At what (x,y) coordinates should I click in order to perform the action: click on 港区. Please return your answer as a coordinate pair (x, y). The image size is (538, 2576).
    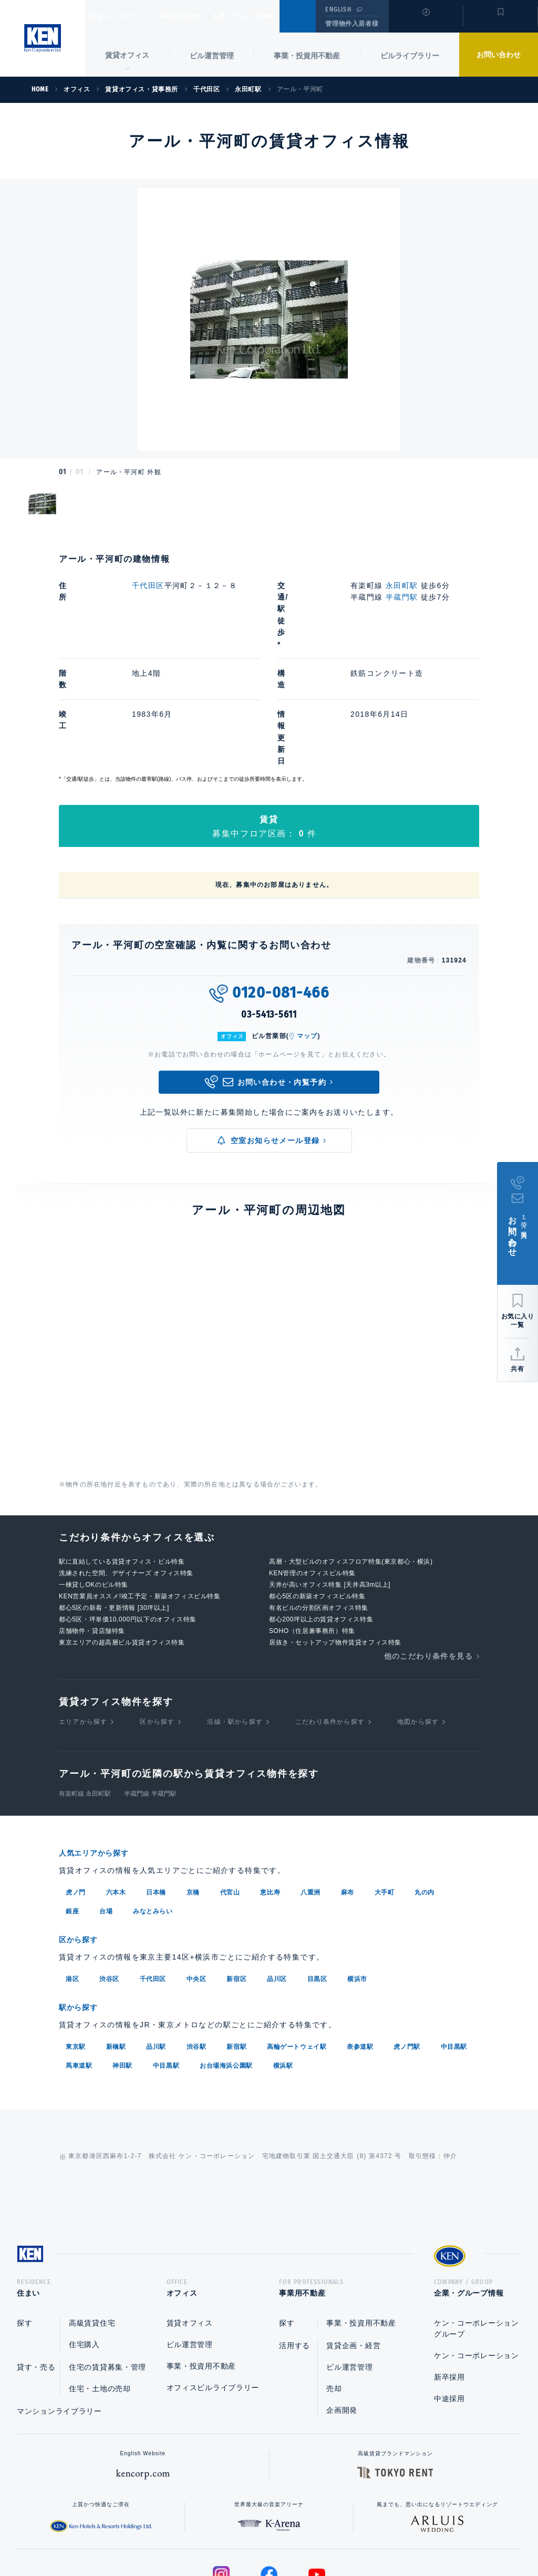
    Looking at the image, I should click on (72, 1871).